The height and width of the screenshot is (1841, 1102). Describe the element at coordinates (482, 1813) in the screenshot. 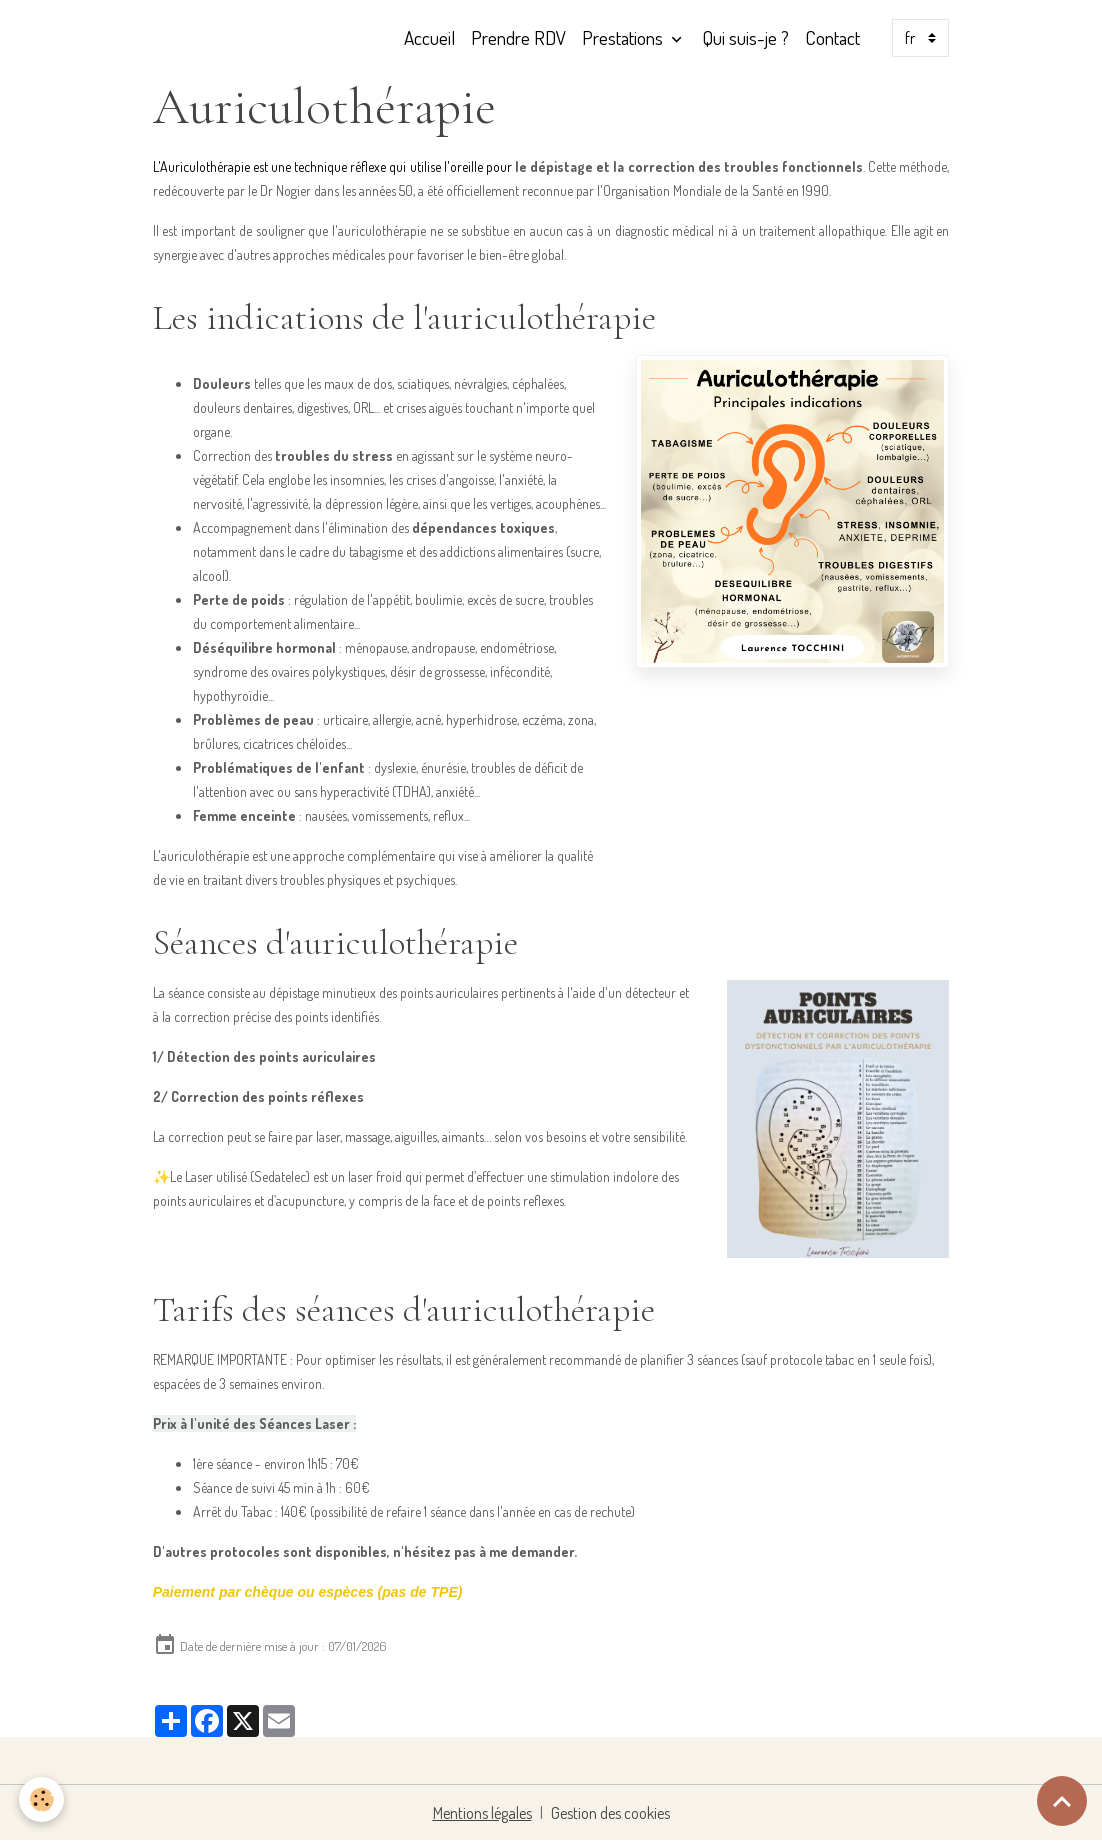

I see `Mentions légales` at that location.